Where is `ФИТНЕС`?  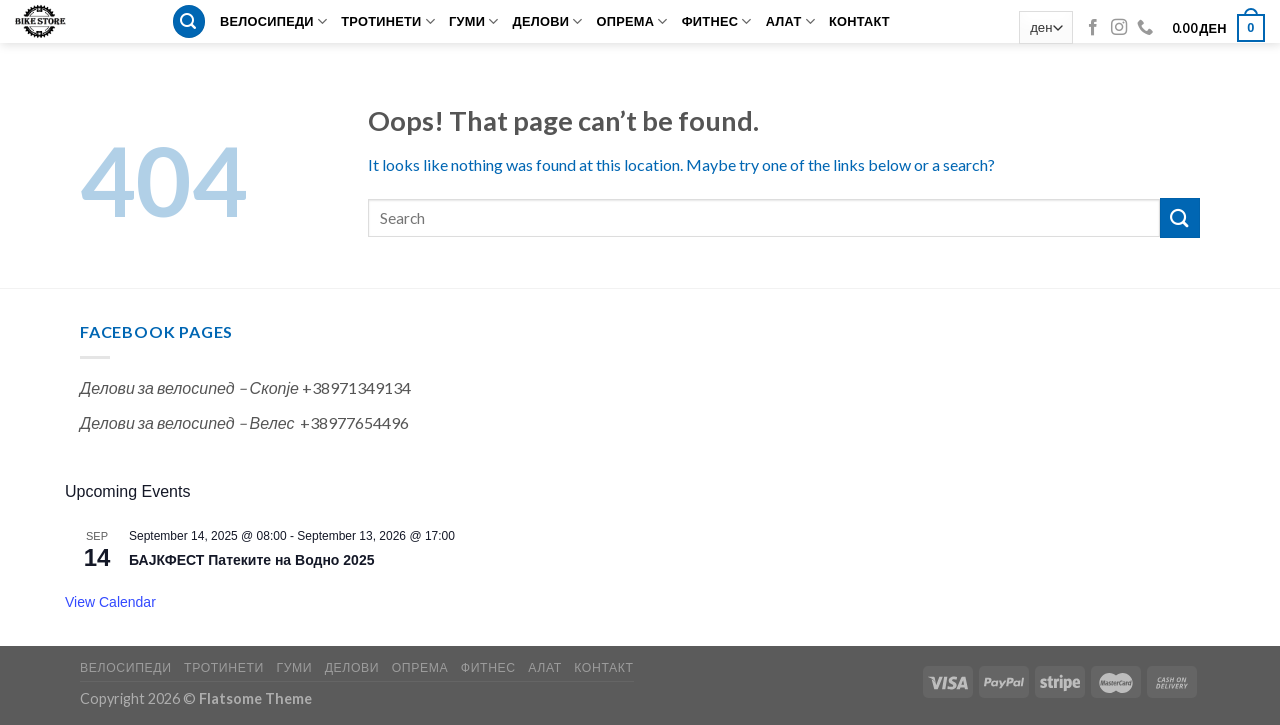 ФИТНЕС is located at coordinates (717, 21).